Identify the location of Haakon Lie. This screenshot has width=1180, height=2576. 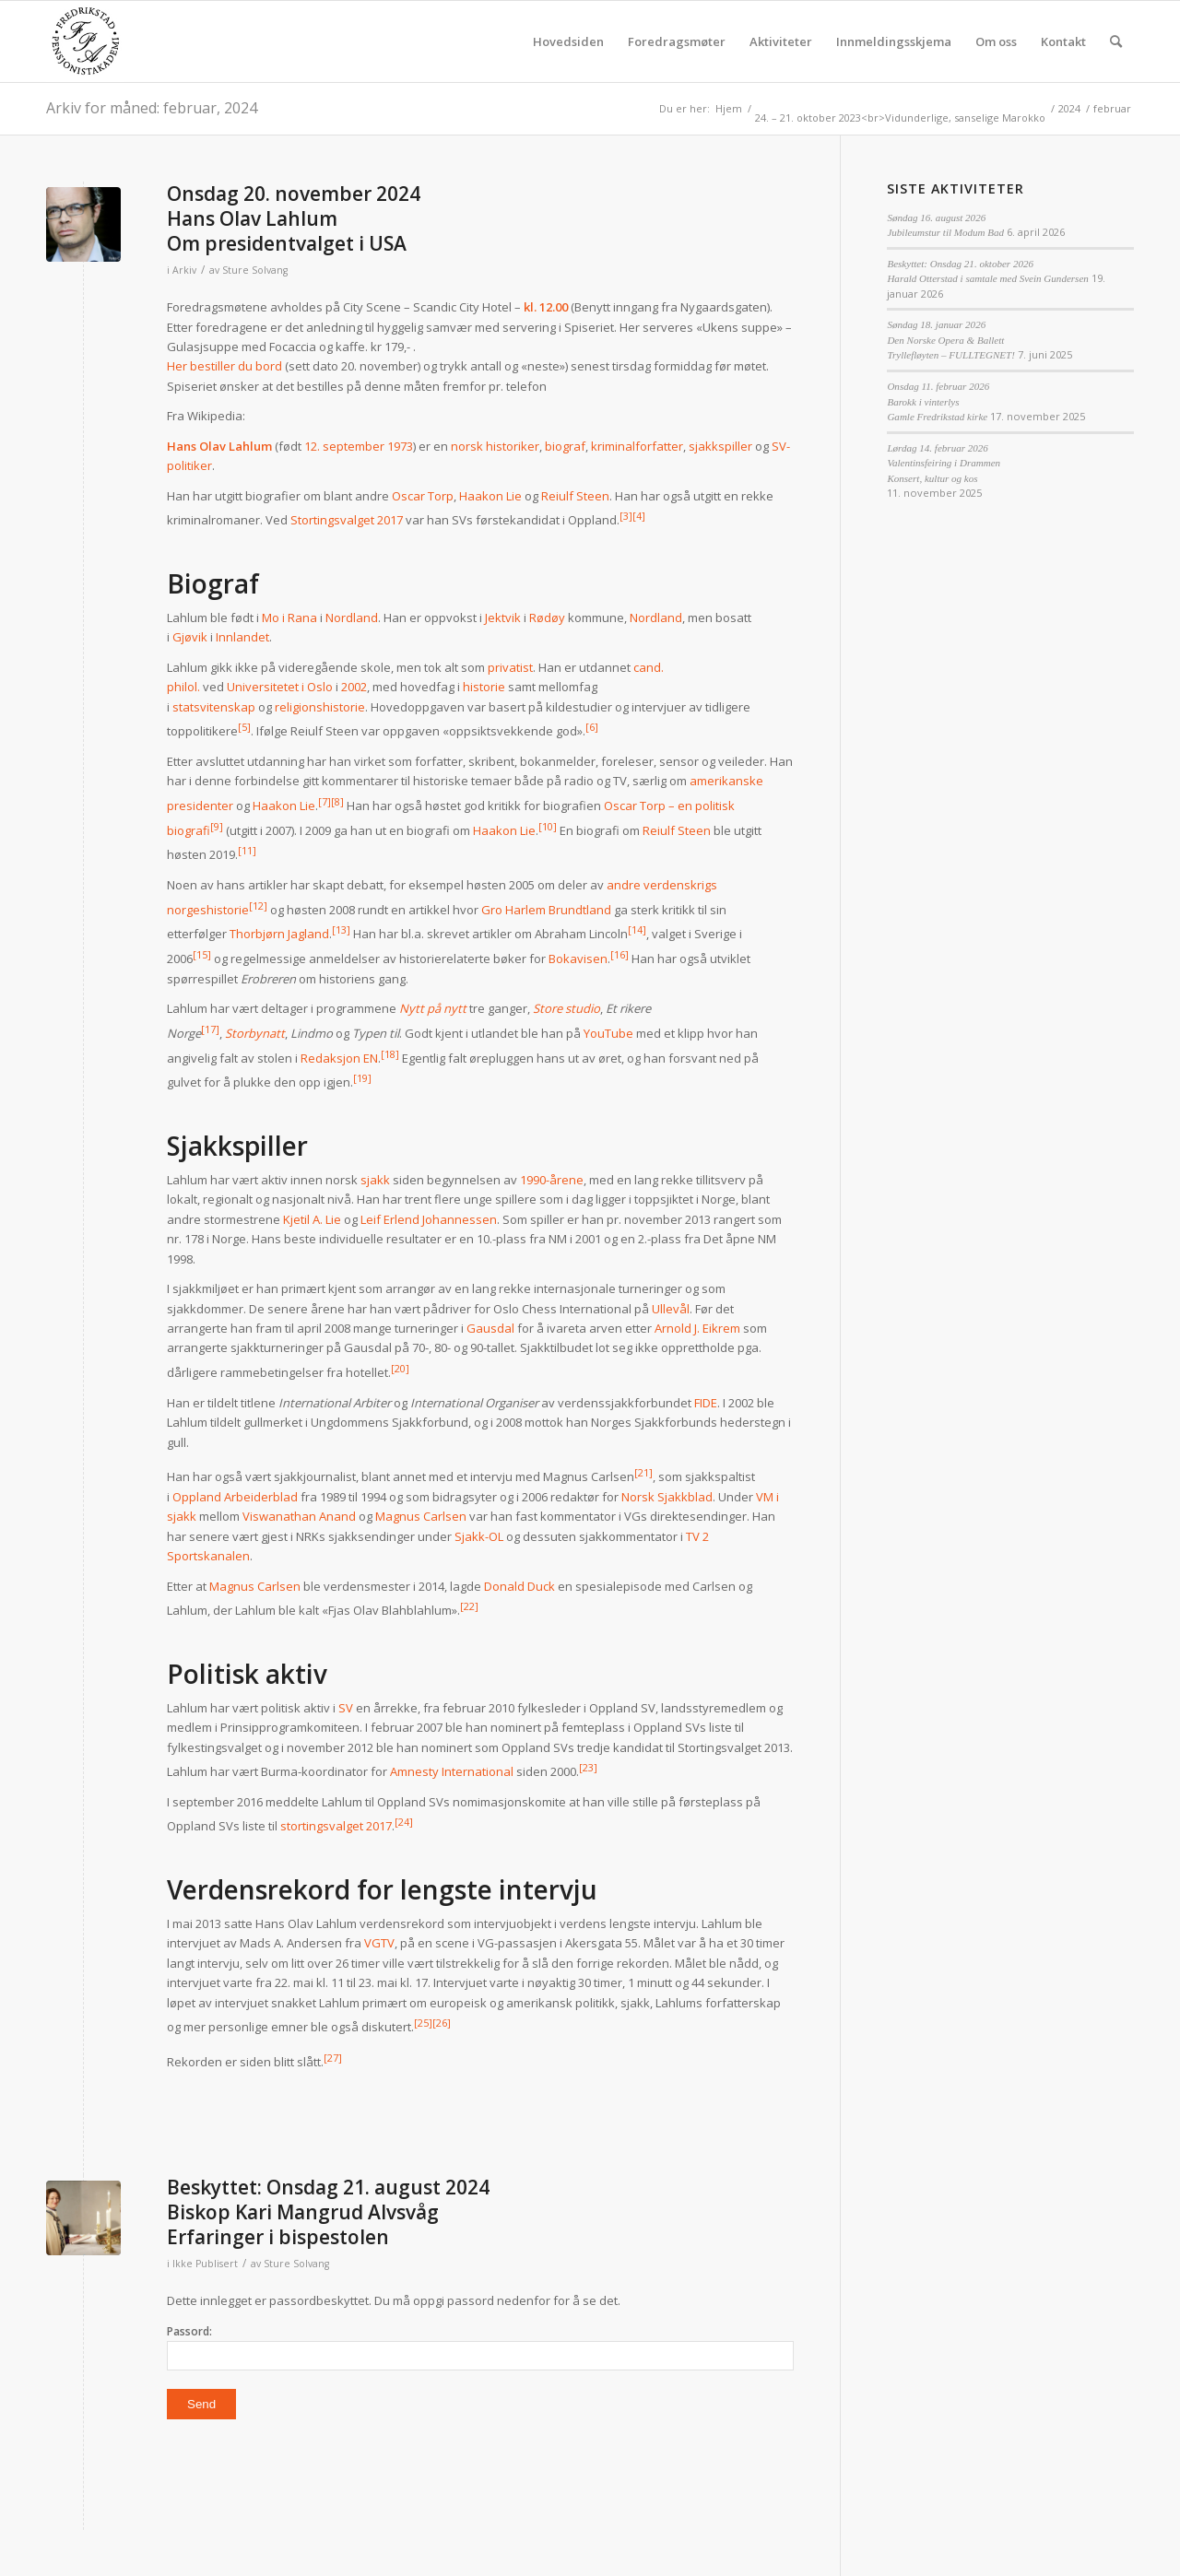
(490, 496).